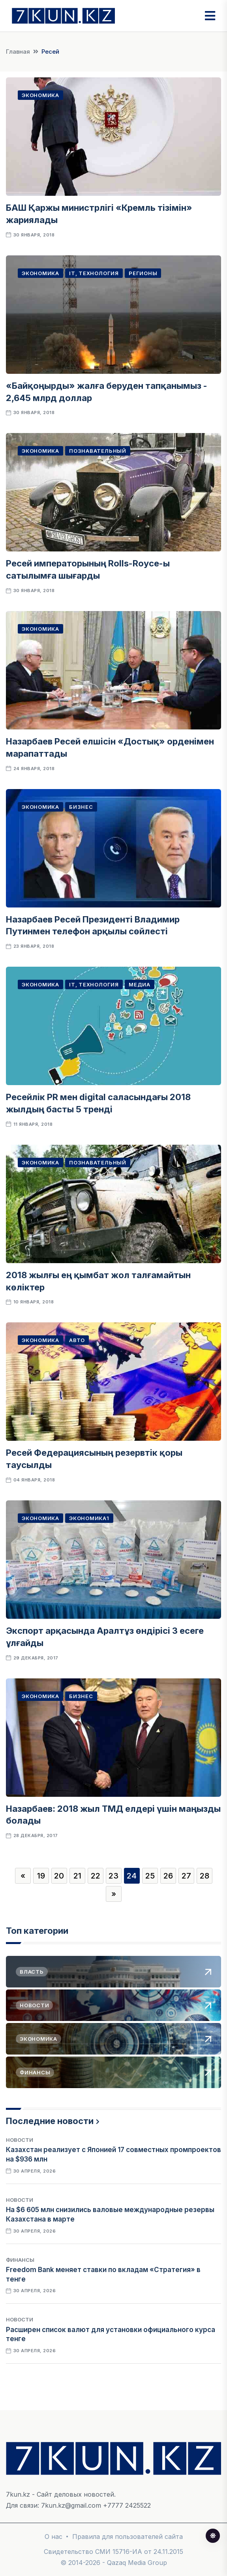 The width and height of the screenshot is (227, 2576). Describe the element at coordinates (50, 2121) in the screenshot. I see `Последние новости` at that location.